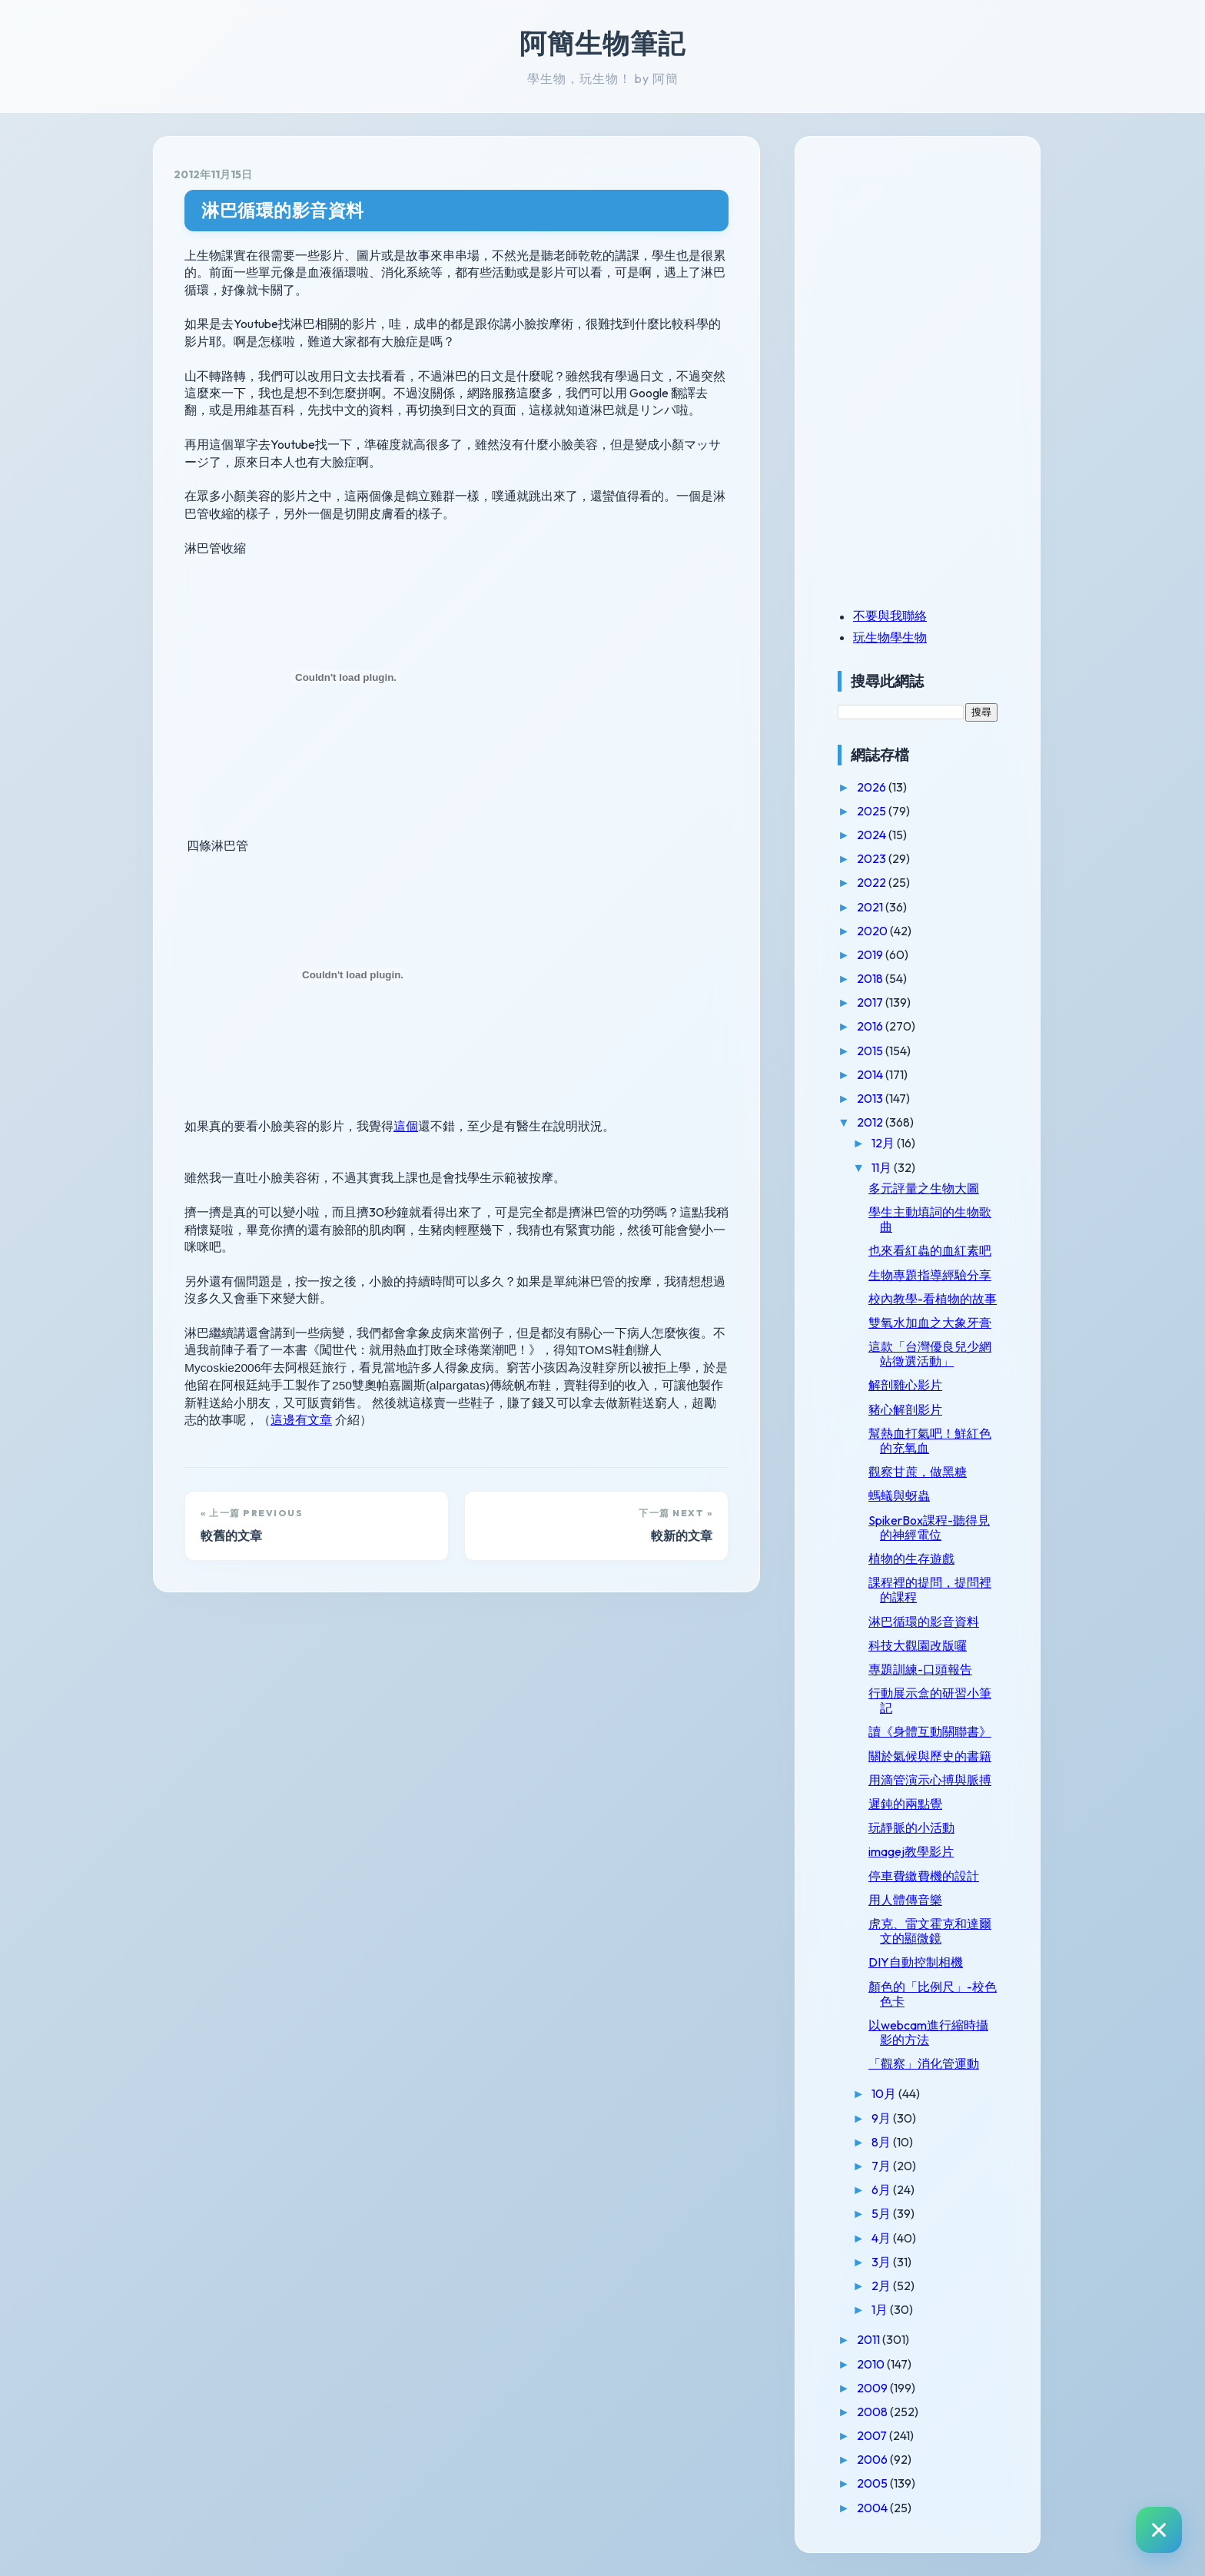  I want to click on 2019, so click(871, 954).